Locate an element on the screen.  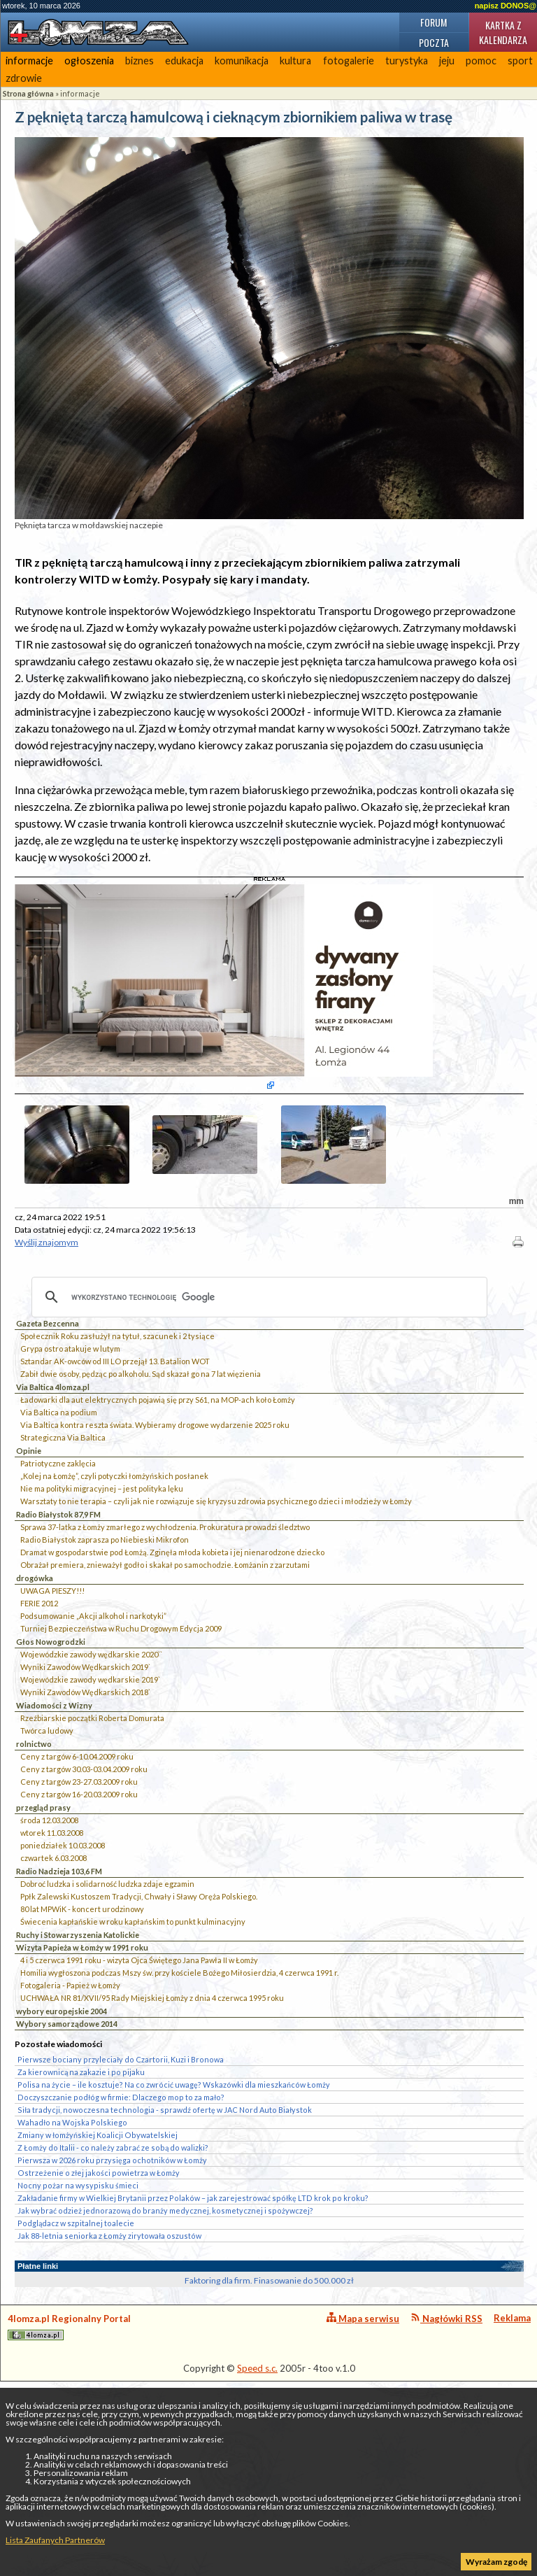
Jak wybrać odzież jednorazową do branży medycznej, kosmetycznej i spożywczej? is located at coordinates (165, 2339).